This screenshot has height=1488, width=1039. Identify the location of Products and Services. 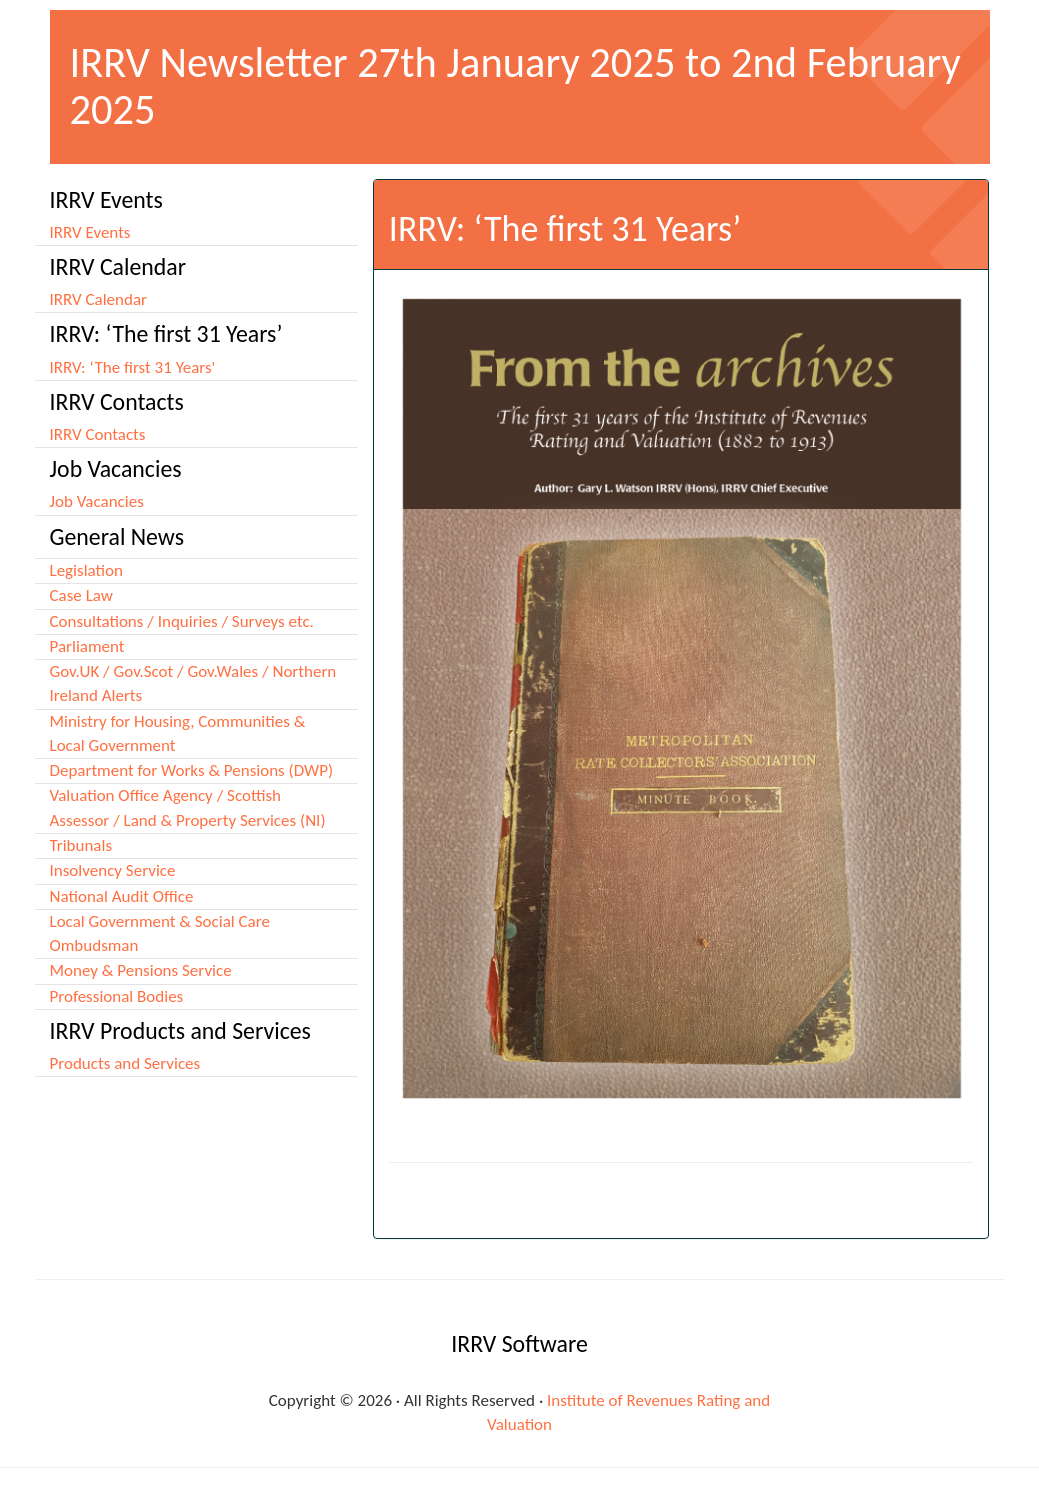
(125, 1063).